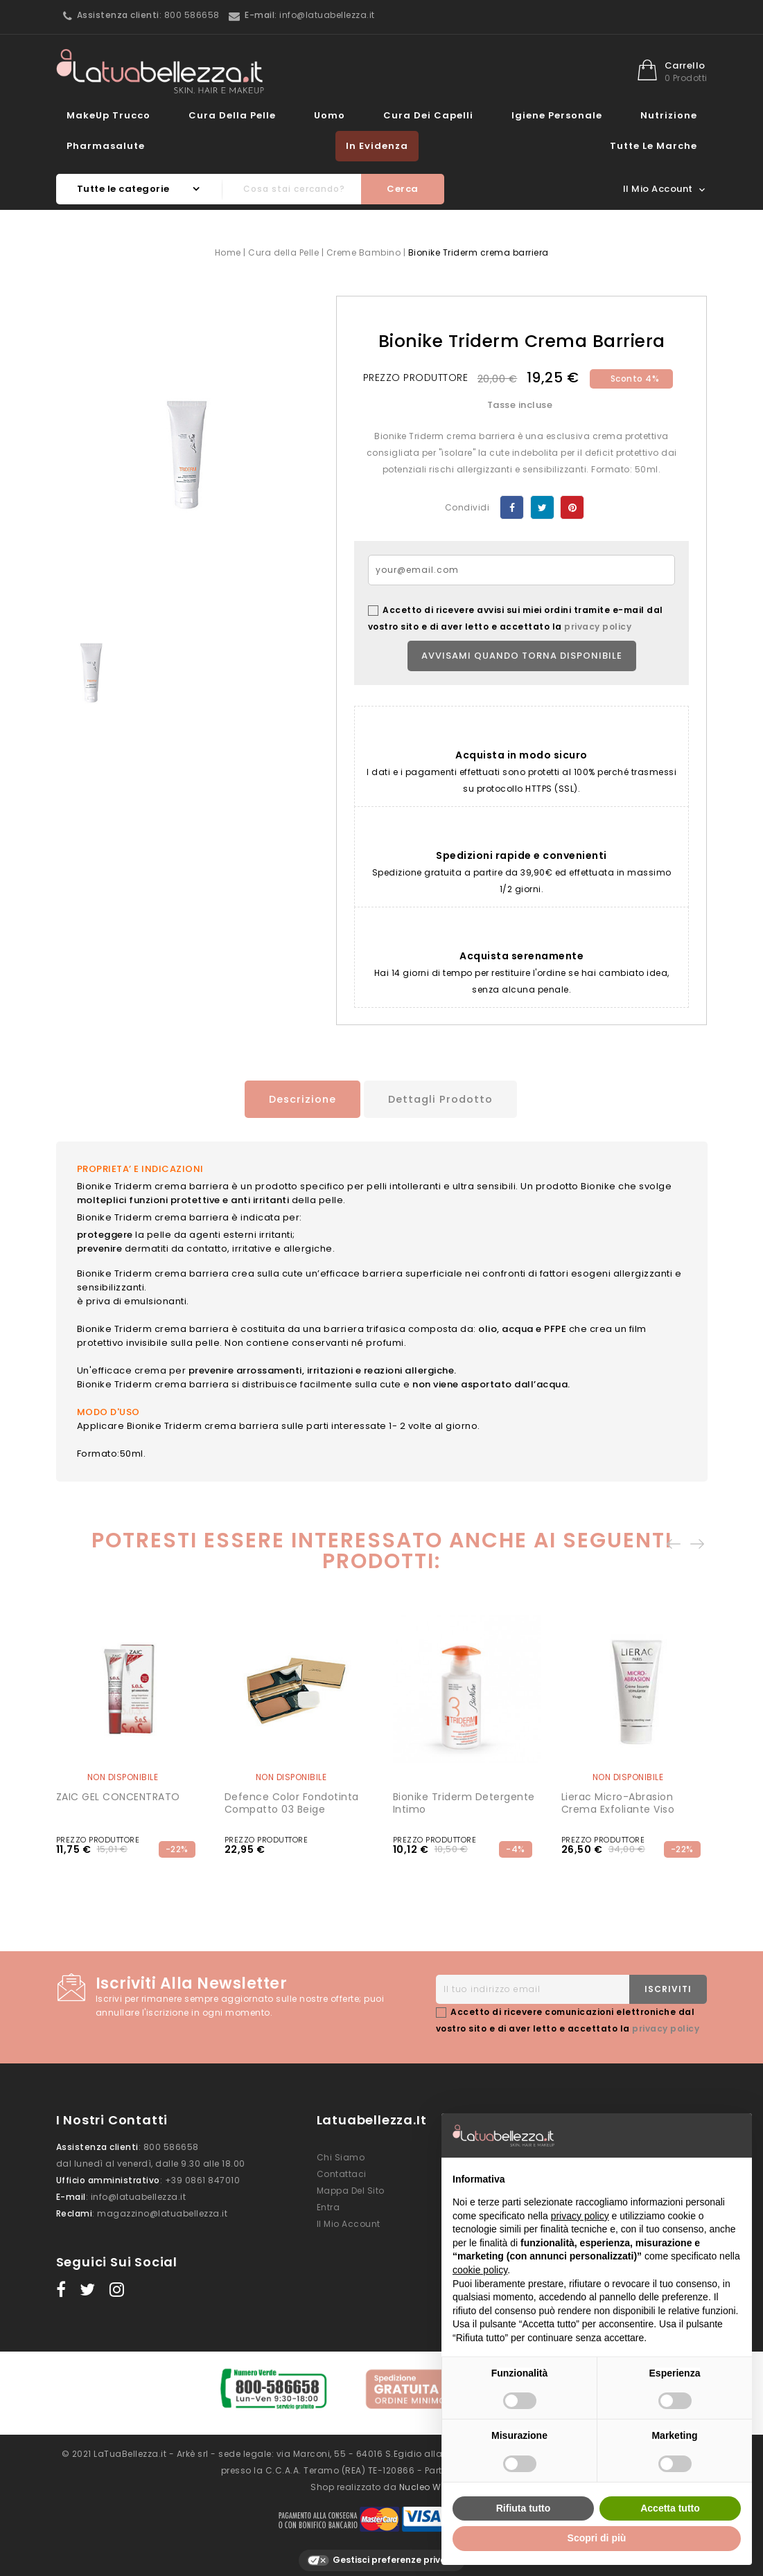 The width and height of the screenshot is (763, 2576). Describe the element at coordinates (328, 2204) in the screenshot. I see `Entra` at that location.